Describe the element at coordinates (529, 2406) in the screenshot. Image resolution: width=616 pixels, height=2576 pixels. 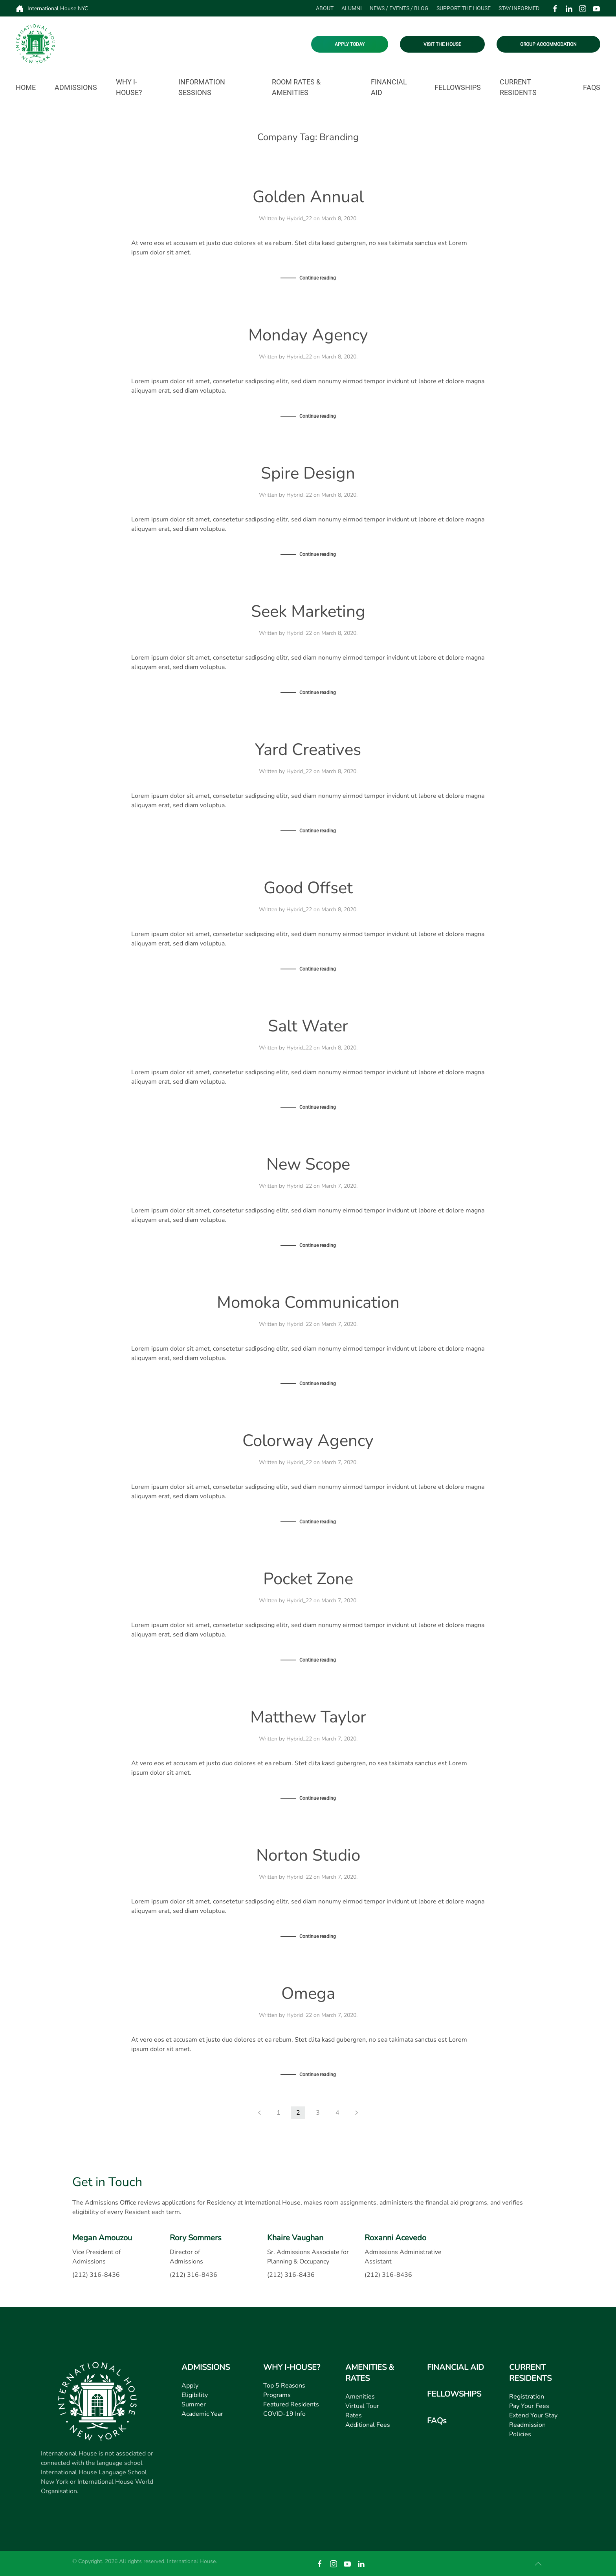
I see `Pay Your Fees` at that location.